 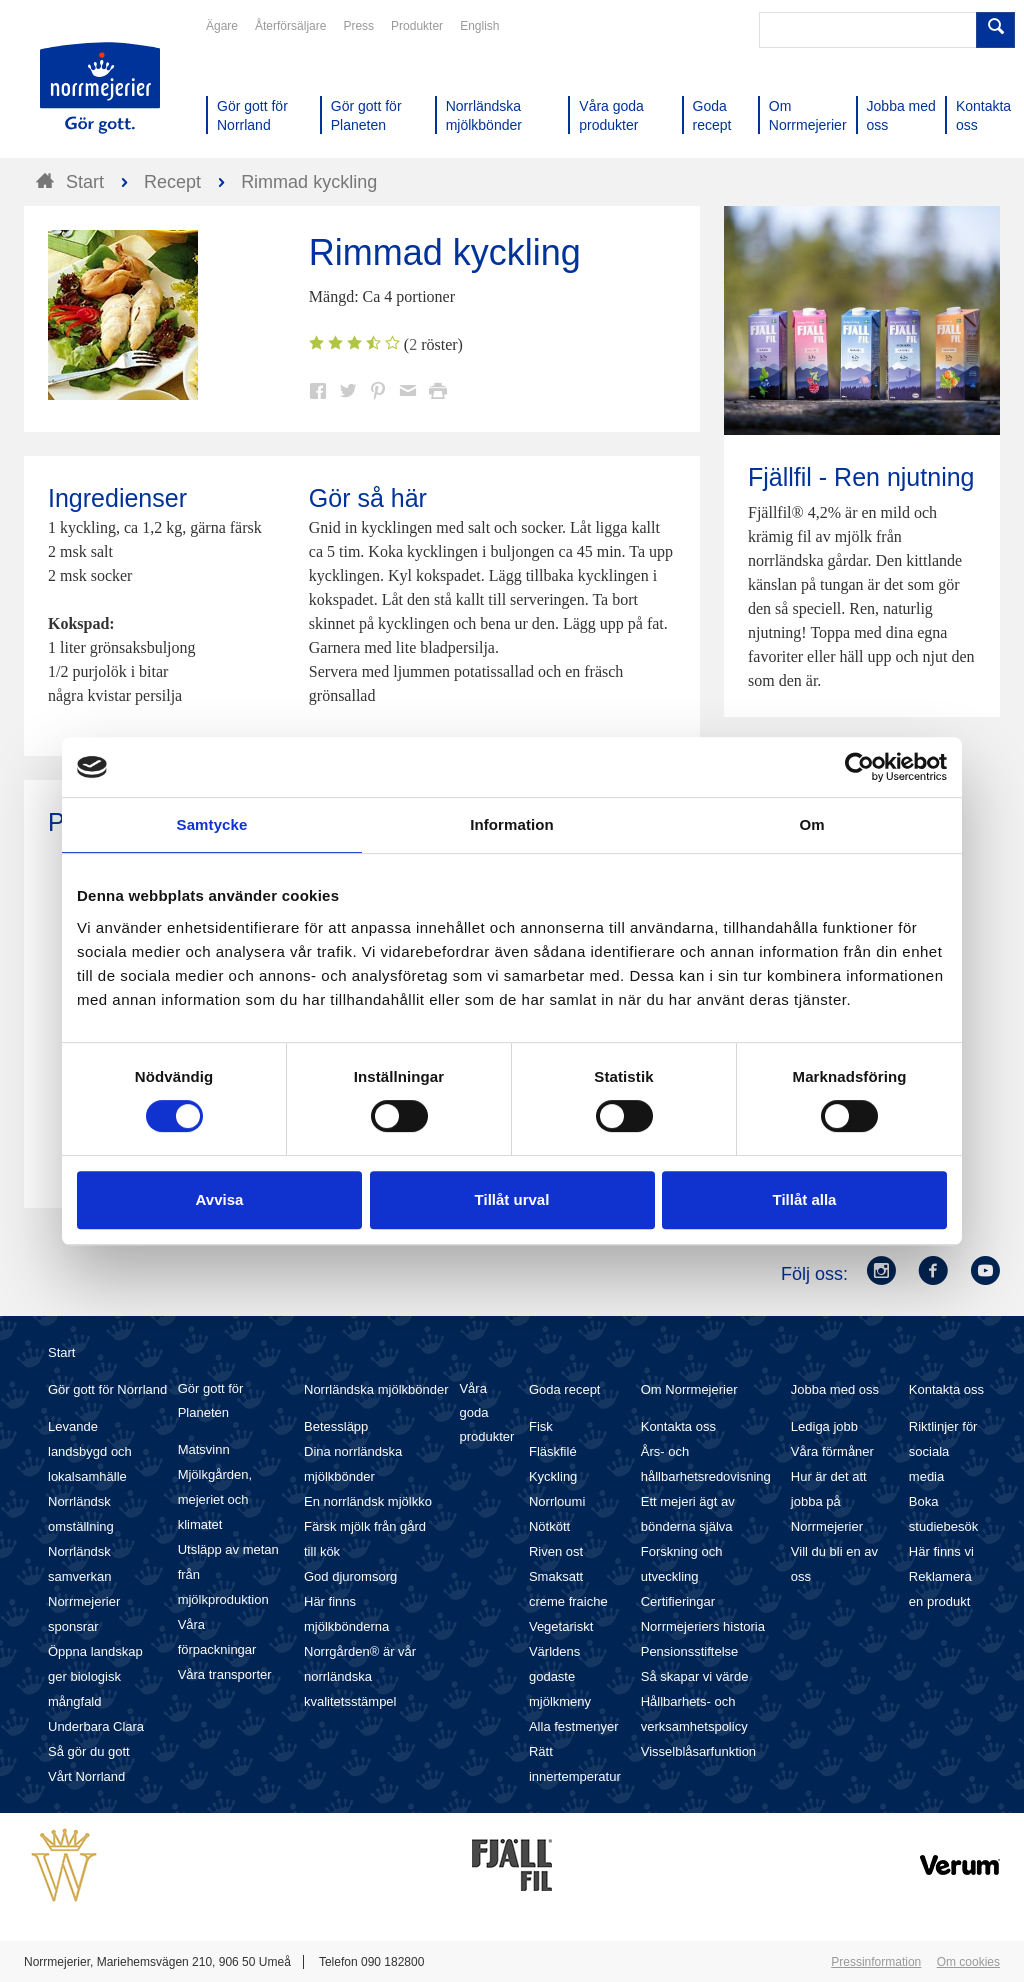 I want to click on Ägare, so click(x=222, y=26).